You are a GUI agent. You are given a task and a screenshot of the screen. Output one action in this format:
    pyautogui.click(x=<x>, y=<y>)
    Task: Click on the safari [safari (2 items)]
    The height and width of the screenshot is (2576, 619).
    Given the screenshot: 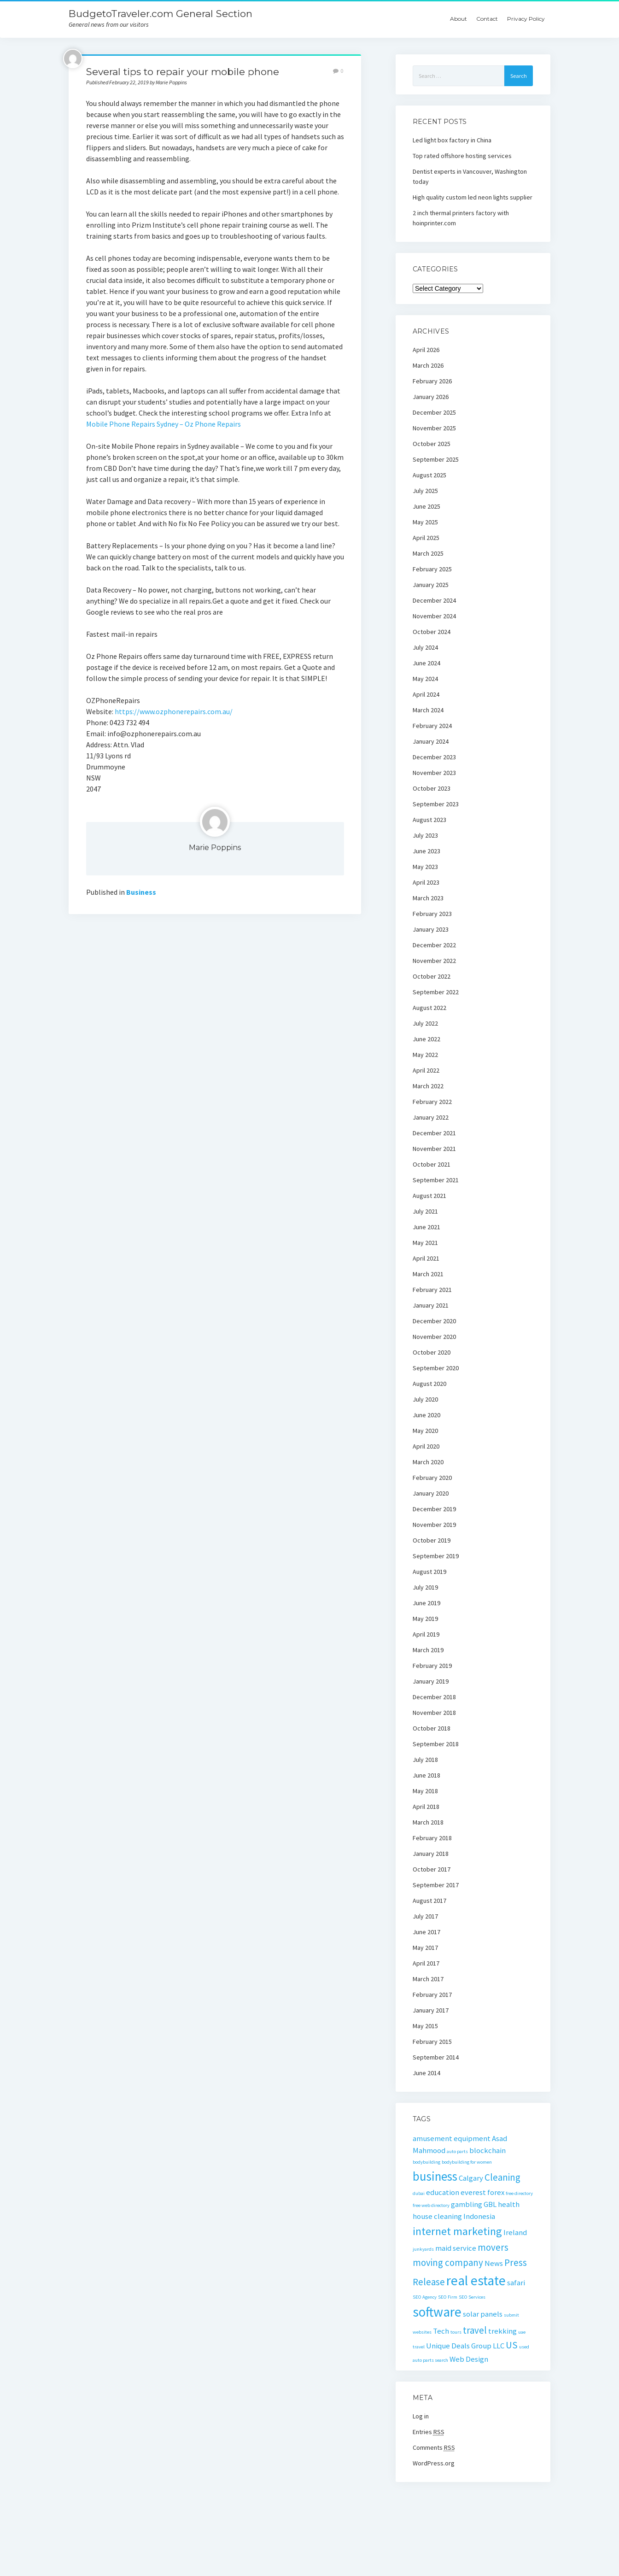 What is the action you would take?
    pyautogui.click(x=516, y=2282)
    